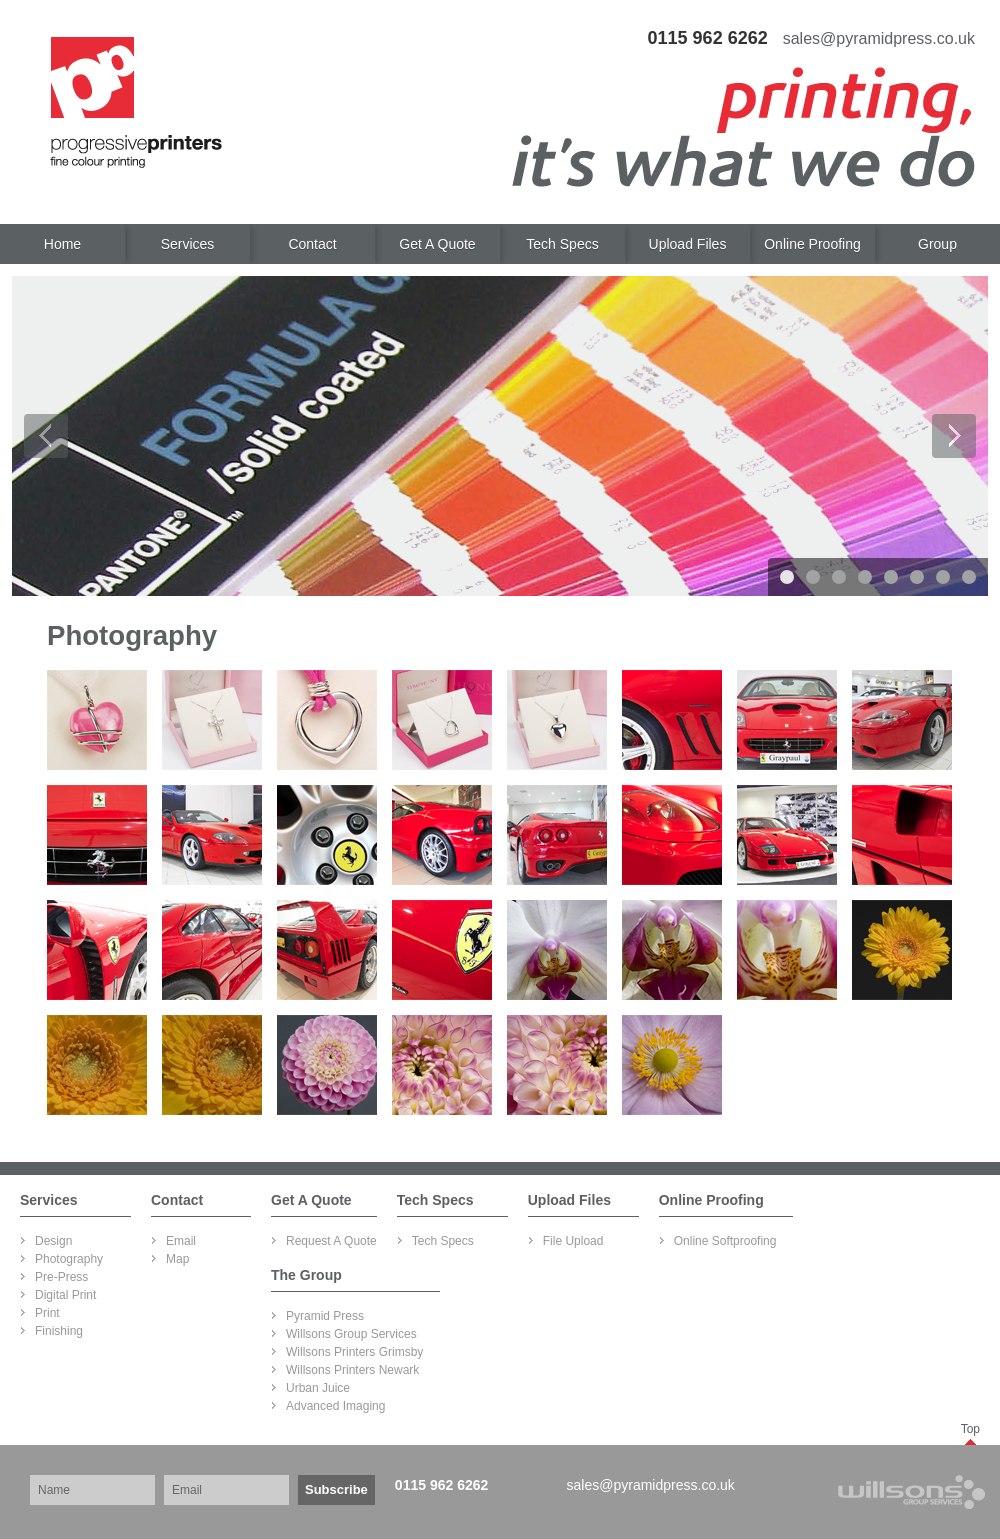  Describe the element at coordinates (725, 1241) in the screenshot. I see `Online Softproofing` at that location.